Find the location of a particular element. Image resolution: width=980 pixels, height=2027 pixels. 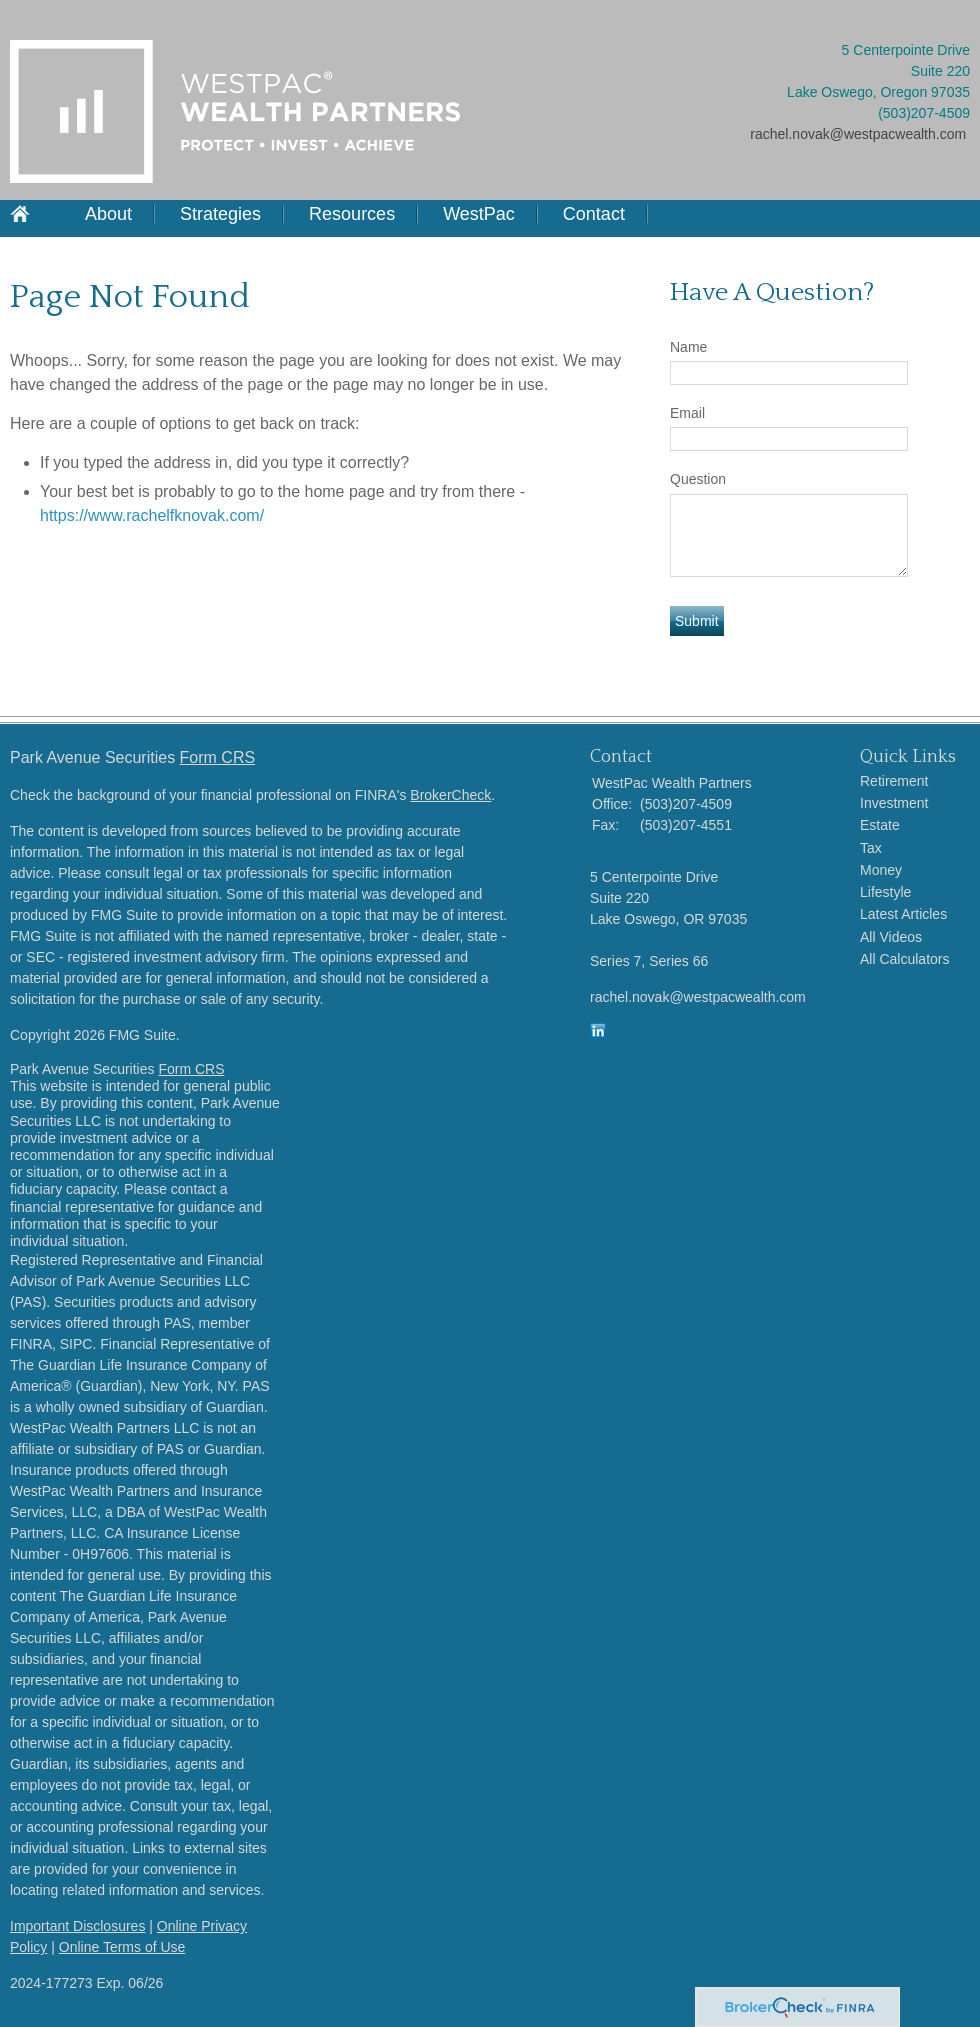

Name is located at coordinates (688, 347).